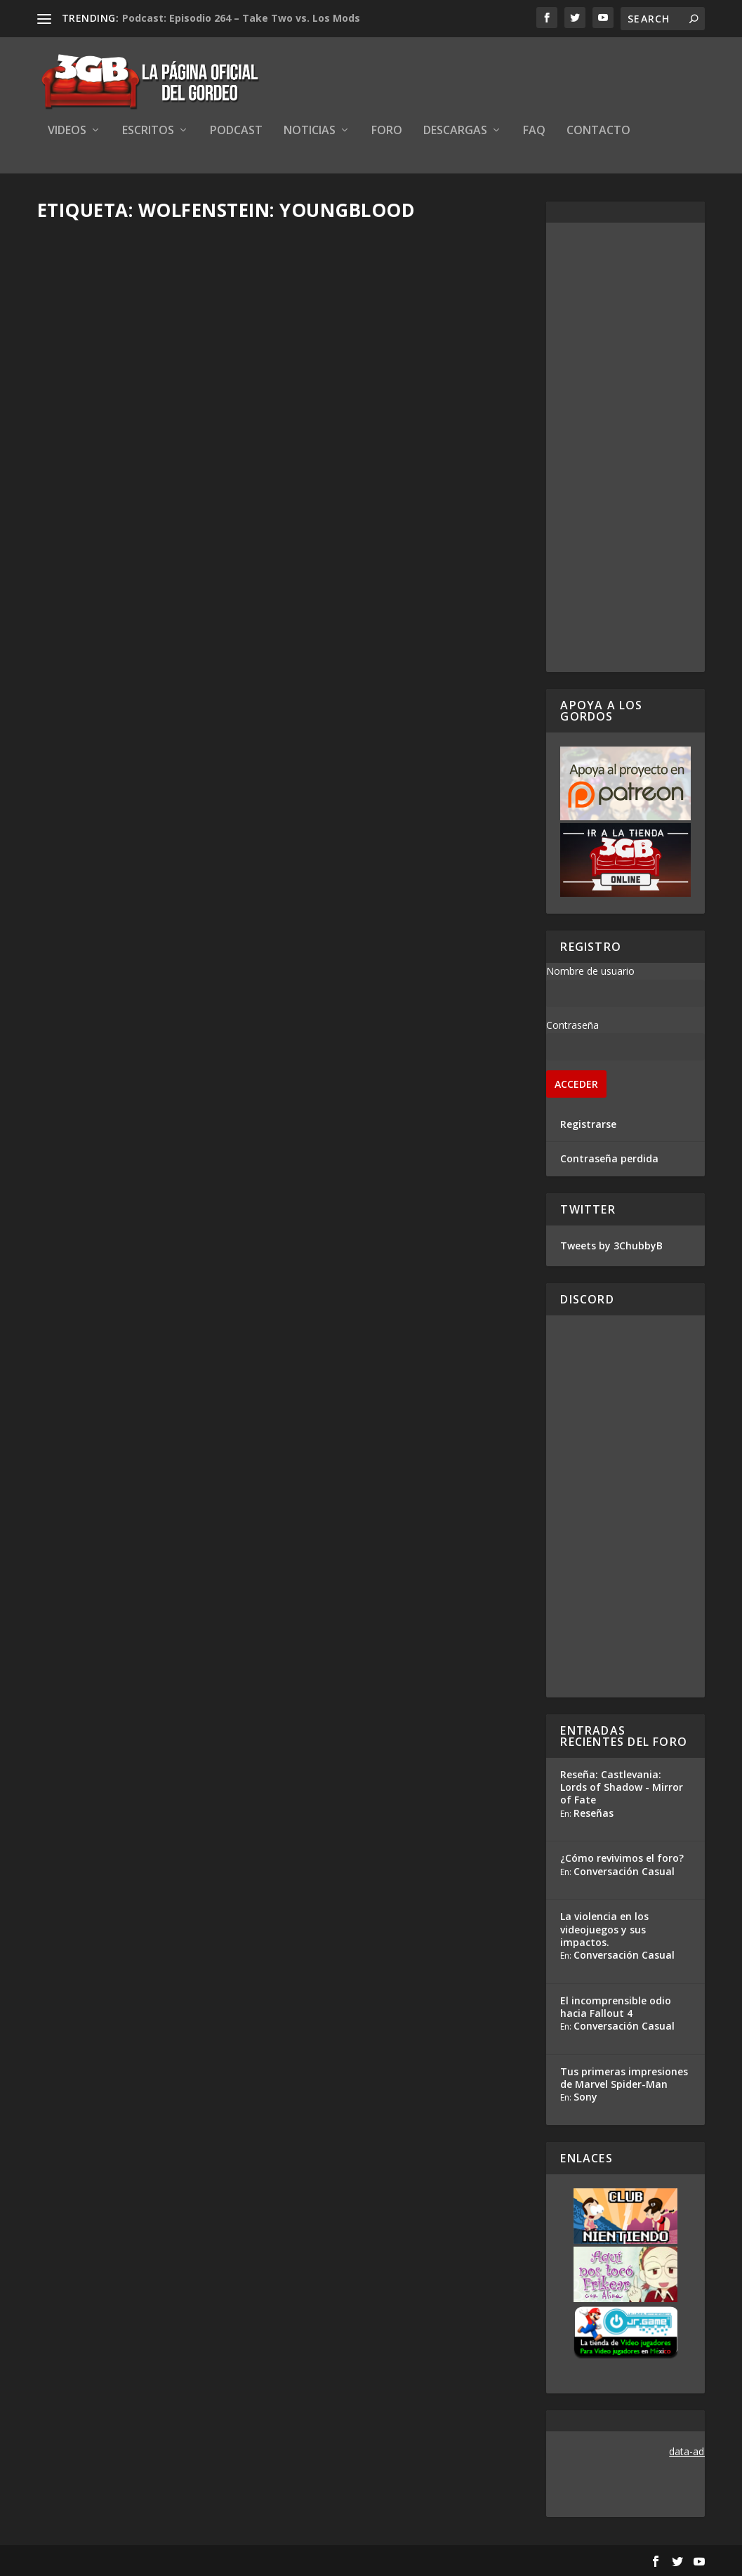  What do you see at coordinates (622, 1858) in the screenshot?
I see `¿Cómo revivimos el foro?` at bounding box center [622, 1858].